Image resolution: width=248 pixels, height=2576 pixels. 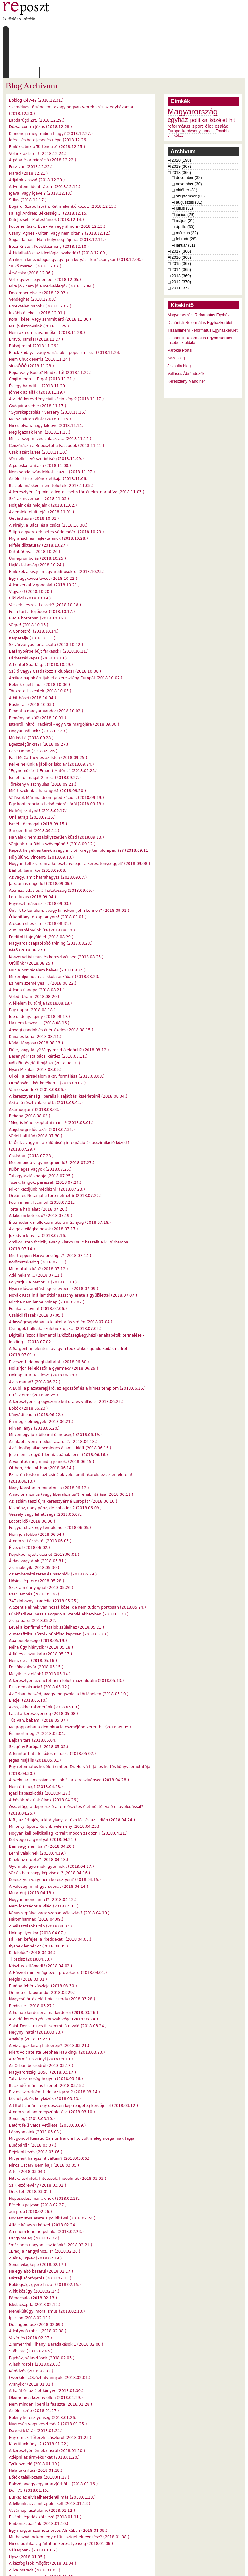 I want to click on A metafizikai síkról - pünkösd kapcsán (2018.05.20.), so click(x=58, y=1593).